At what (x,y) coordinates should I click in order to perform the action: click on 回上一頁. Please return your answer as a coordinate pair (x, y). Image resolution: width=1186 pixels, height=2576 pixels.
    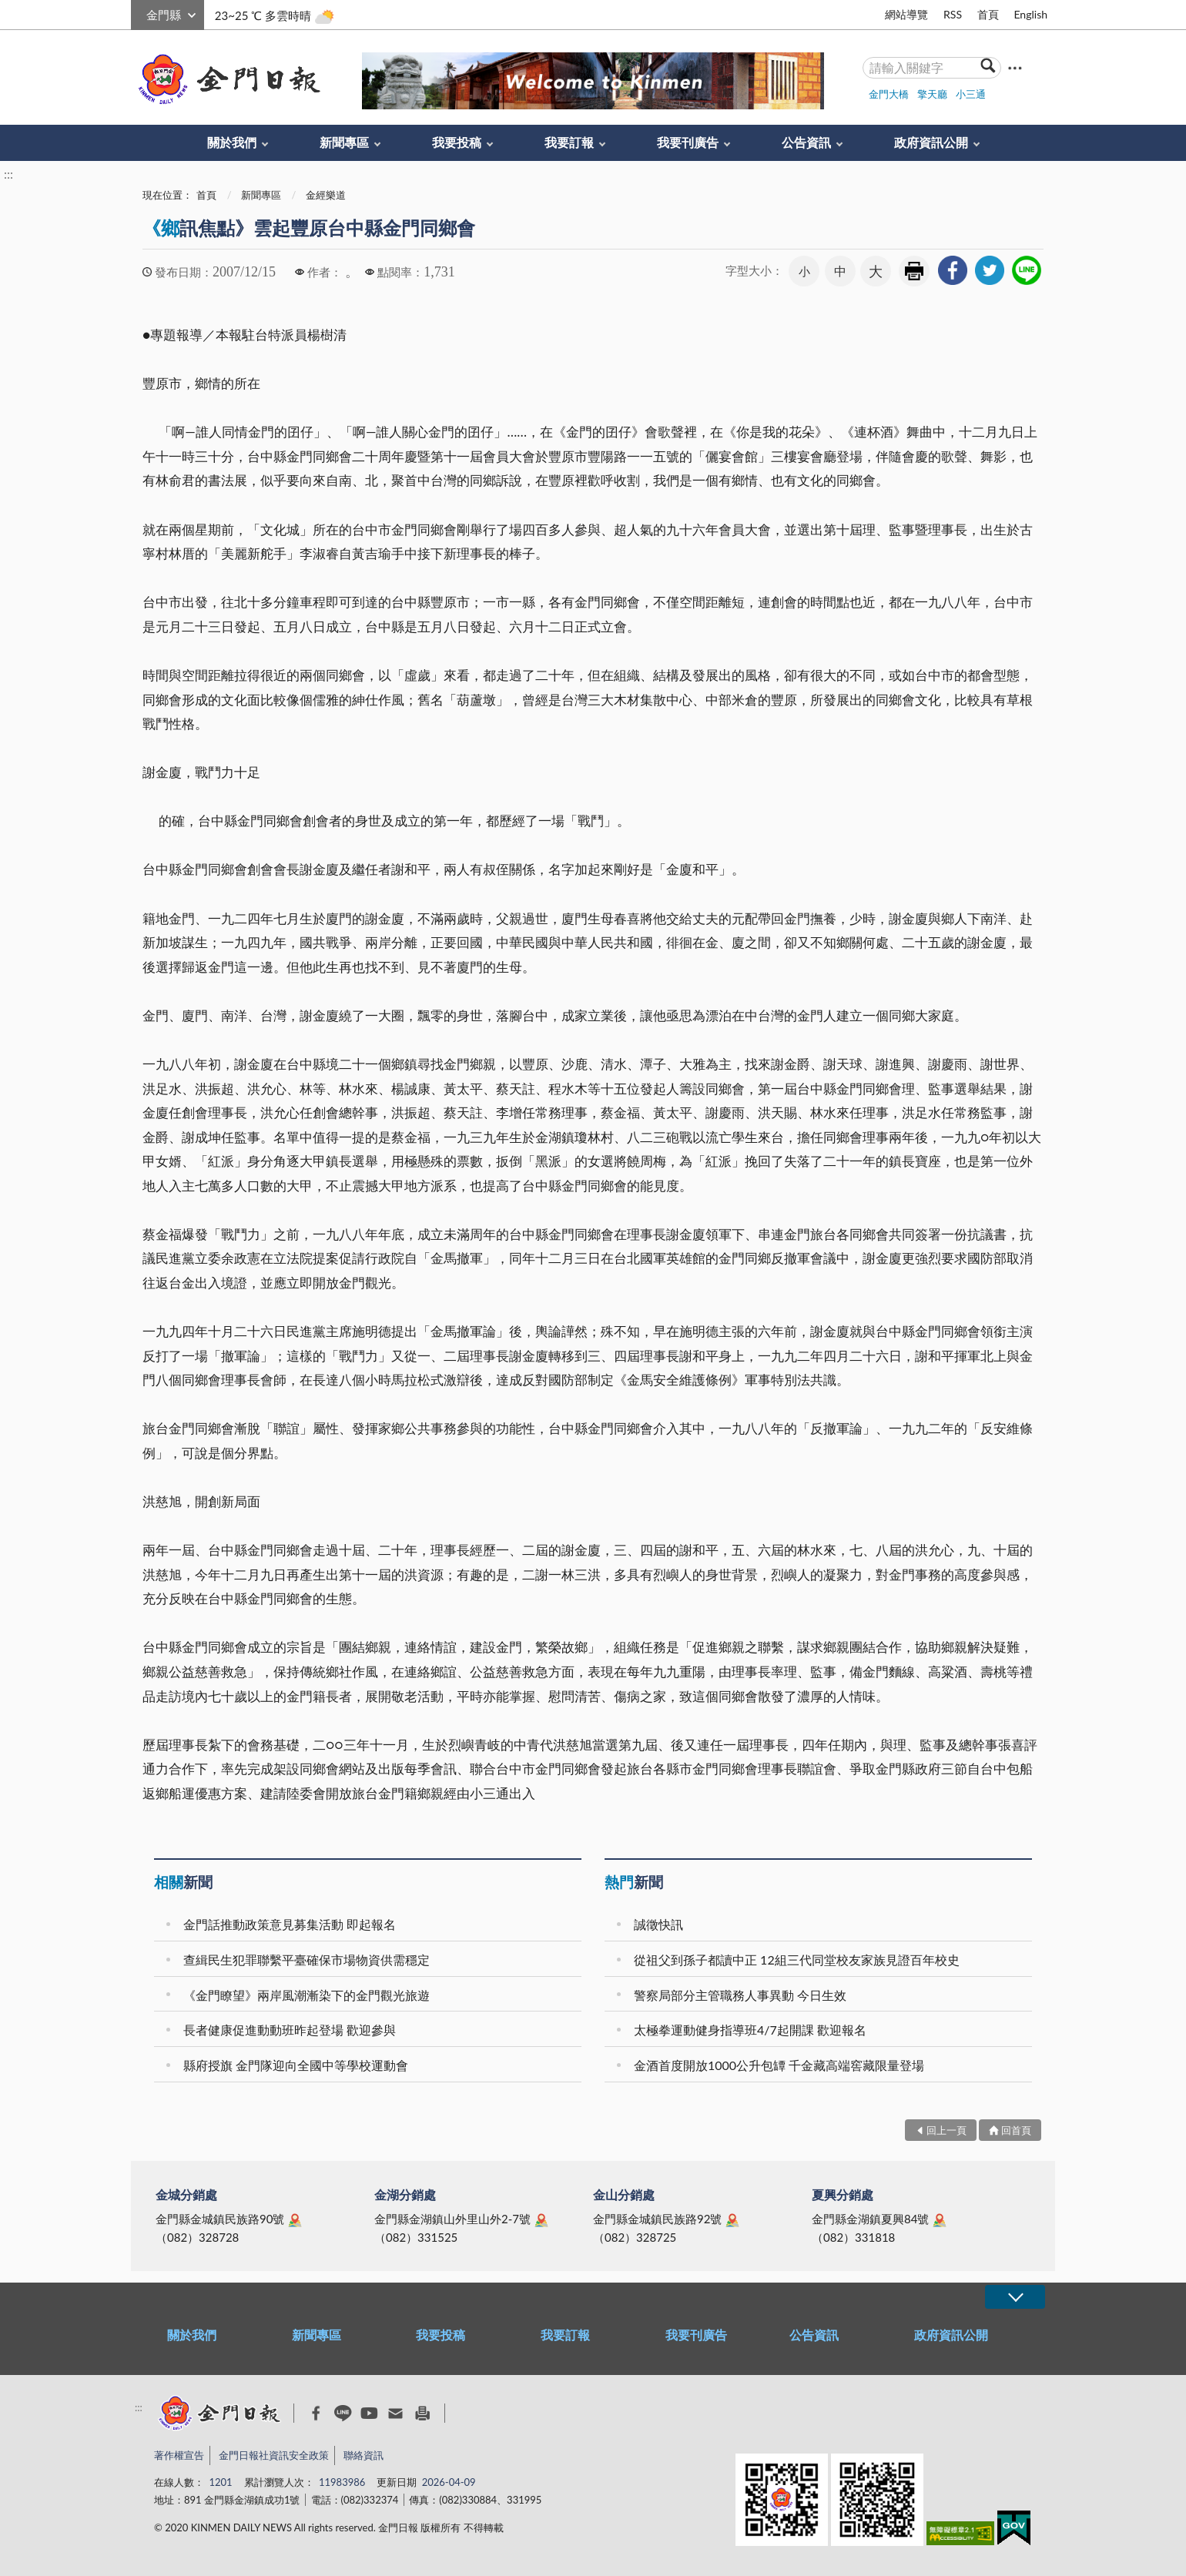
    Looking at the image, I should click on (946, 2130).